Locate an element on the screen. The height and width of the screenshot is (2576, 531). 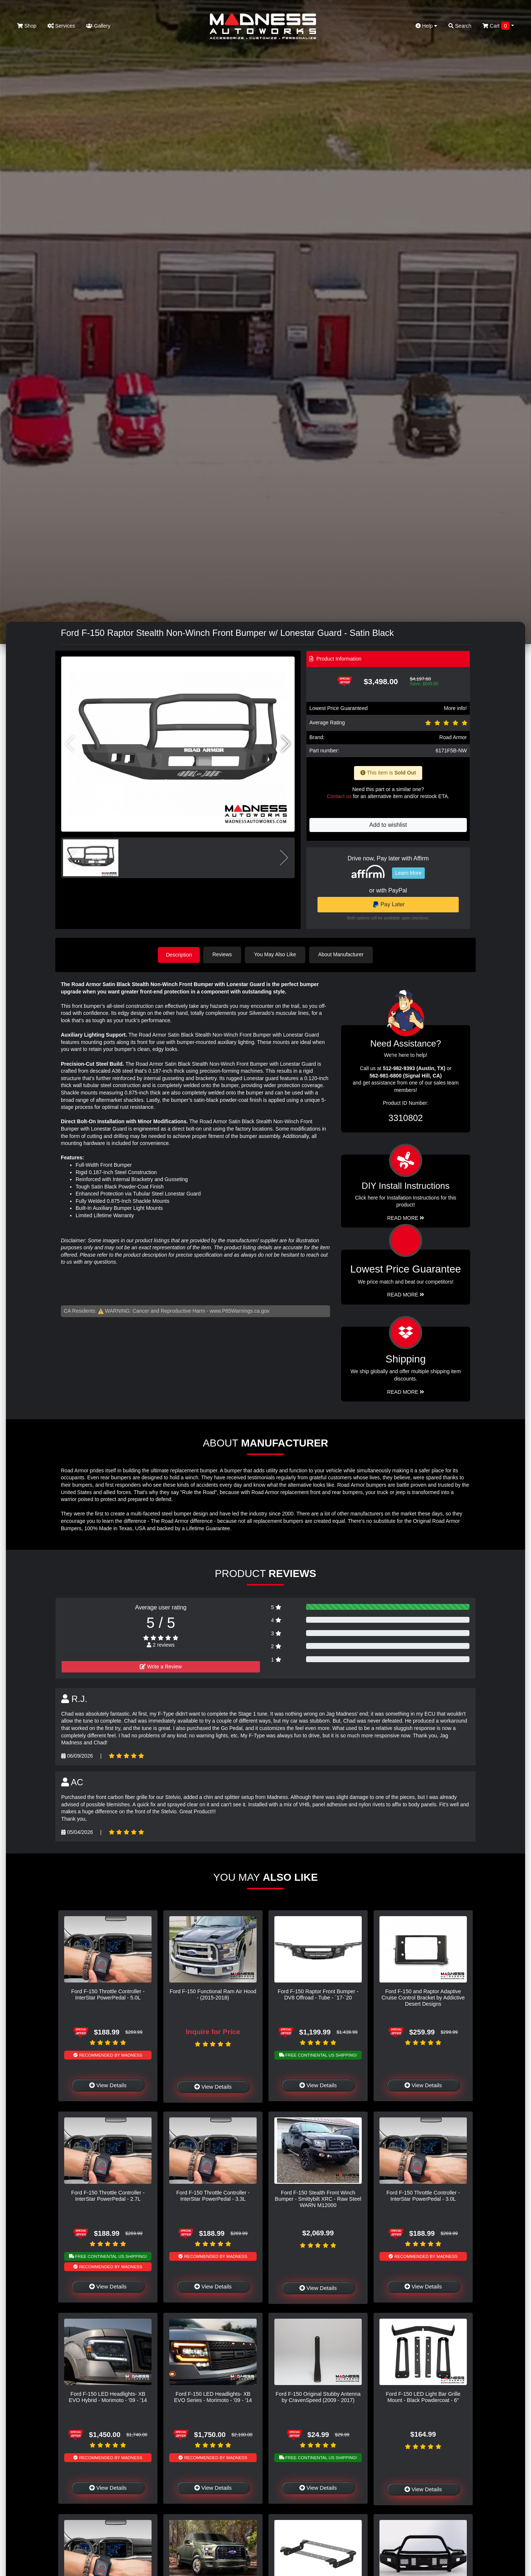
More info! is located at coordinates (455, 708).